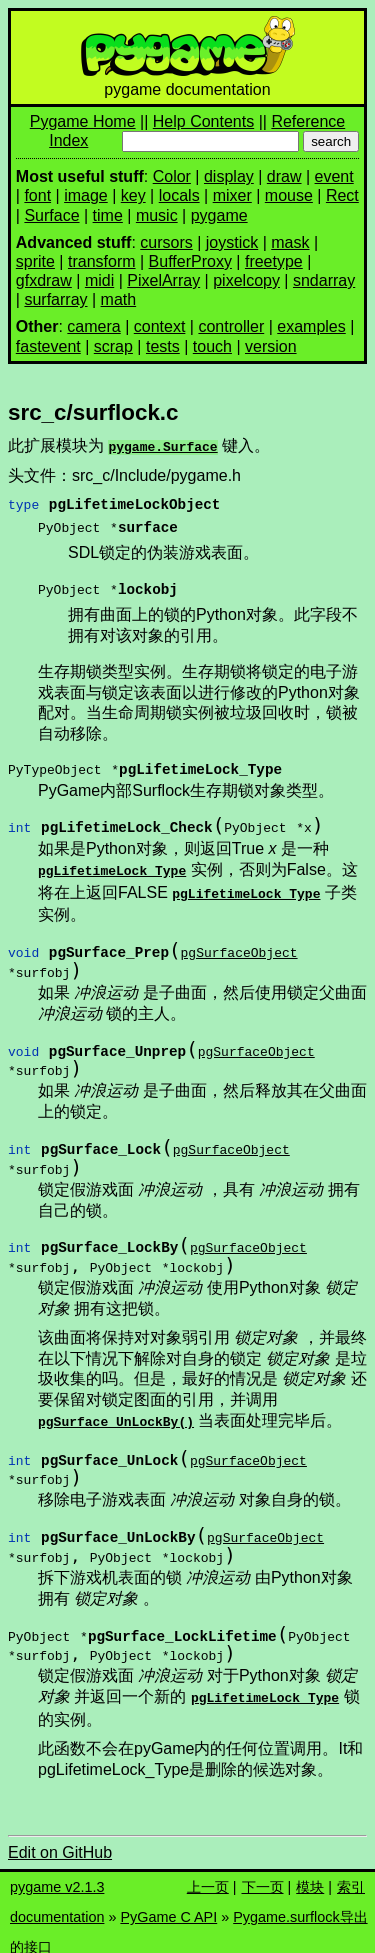  I want to click on locals, so click(179, 195).